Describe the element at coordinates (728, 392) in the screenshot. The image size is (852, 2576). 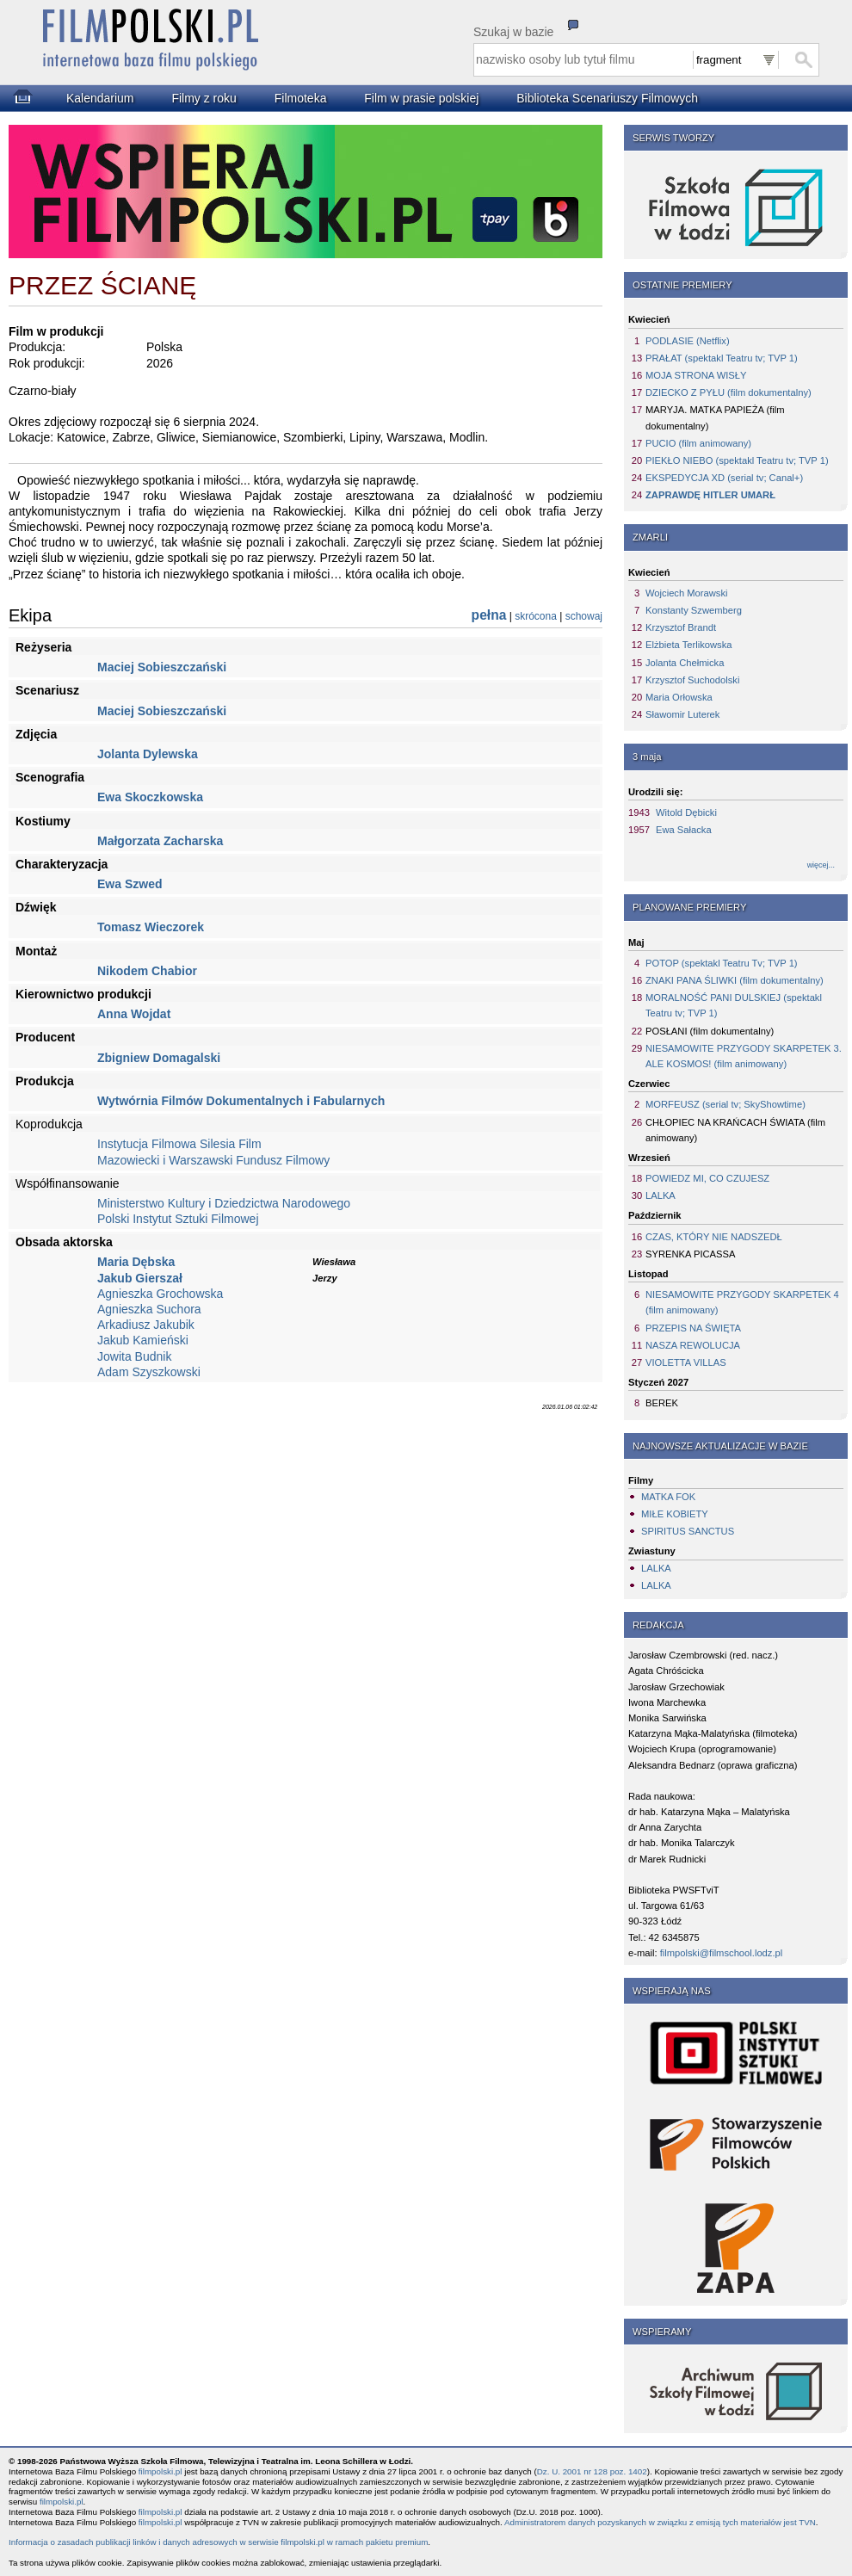
I see `DZIECKO Z PYŁU (film dokumentalny)` at that location.